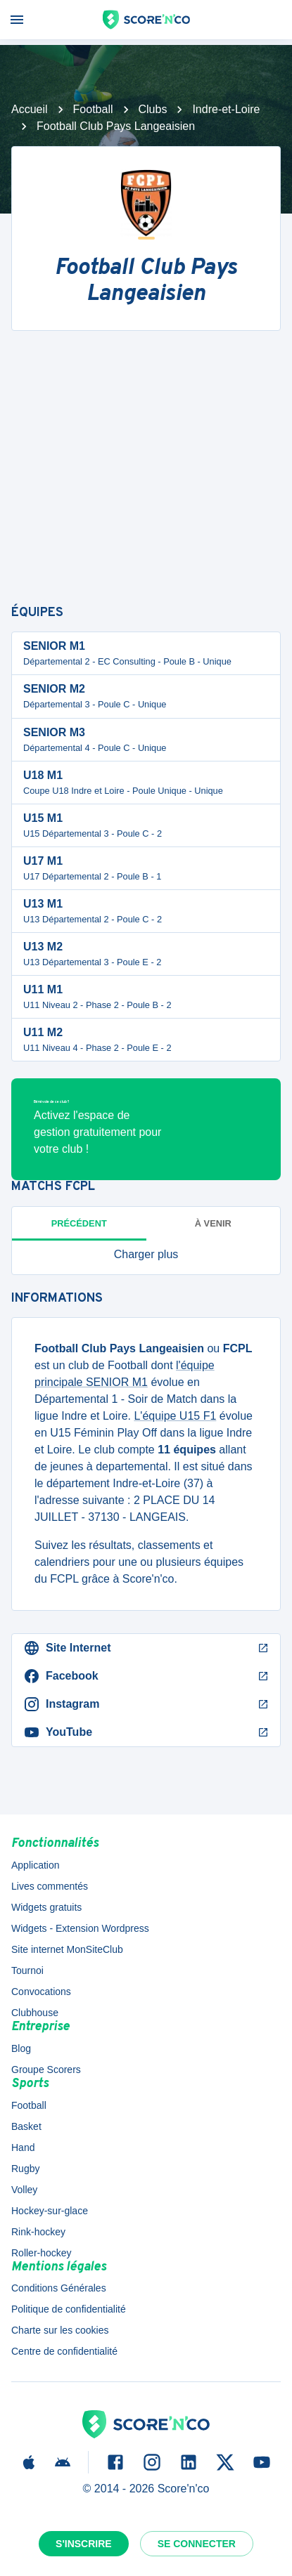 The width and height of the screenshot is (292, 2576). I want to click on Site internet MonSiteClub, so click(67, 1949).